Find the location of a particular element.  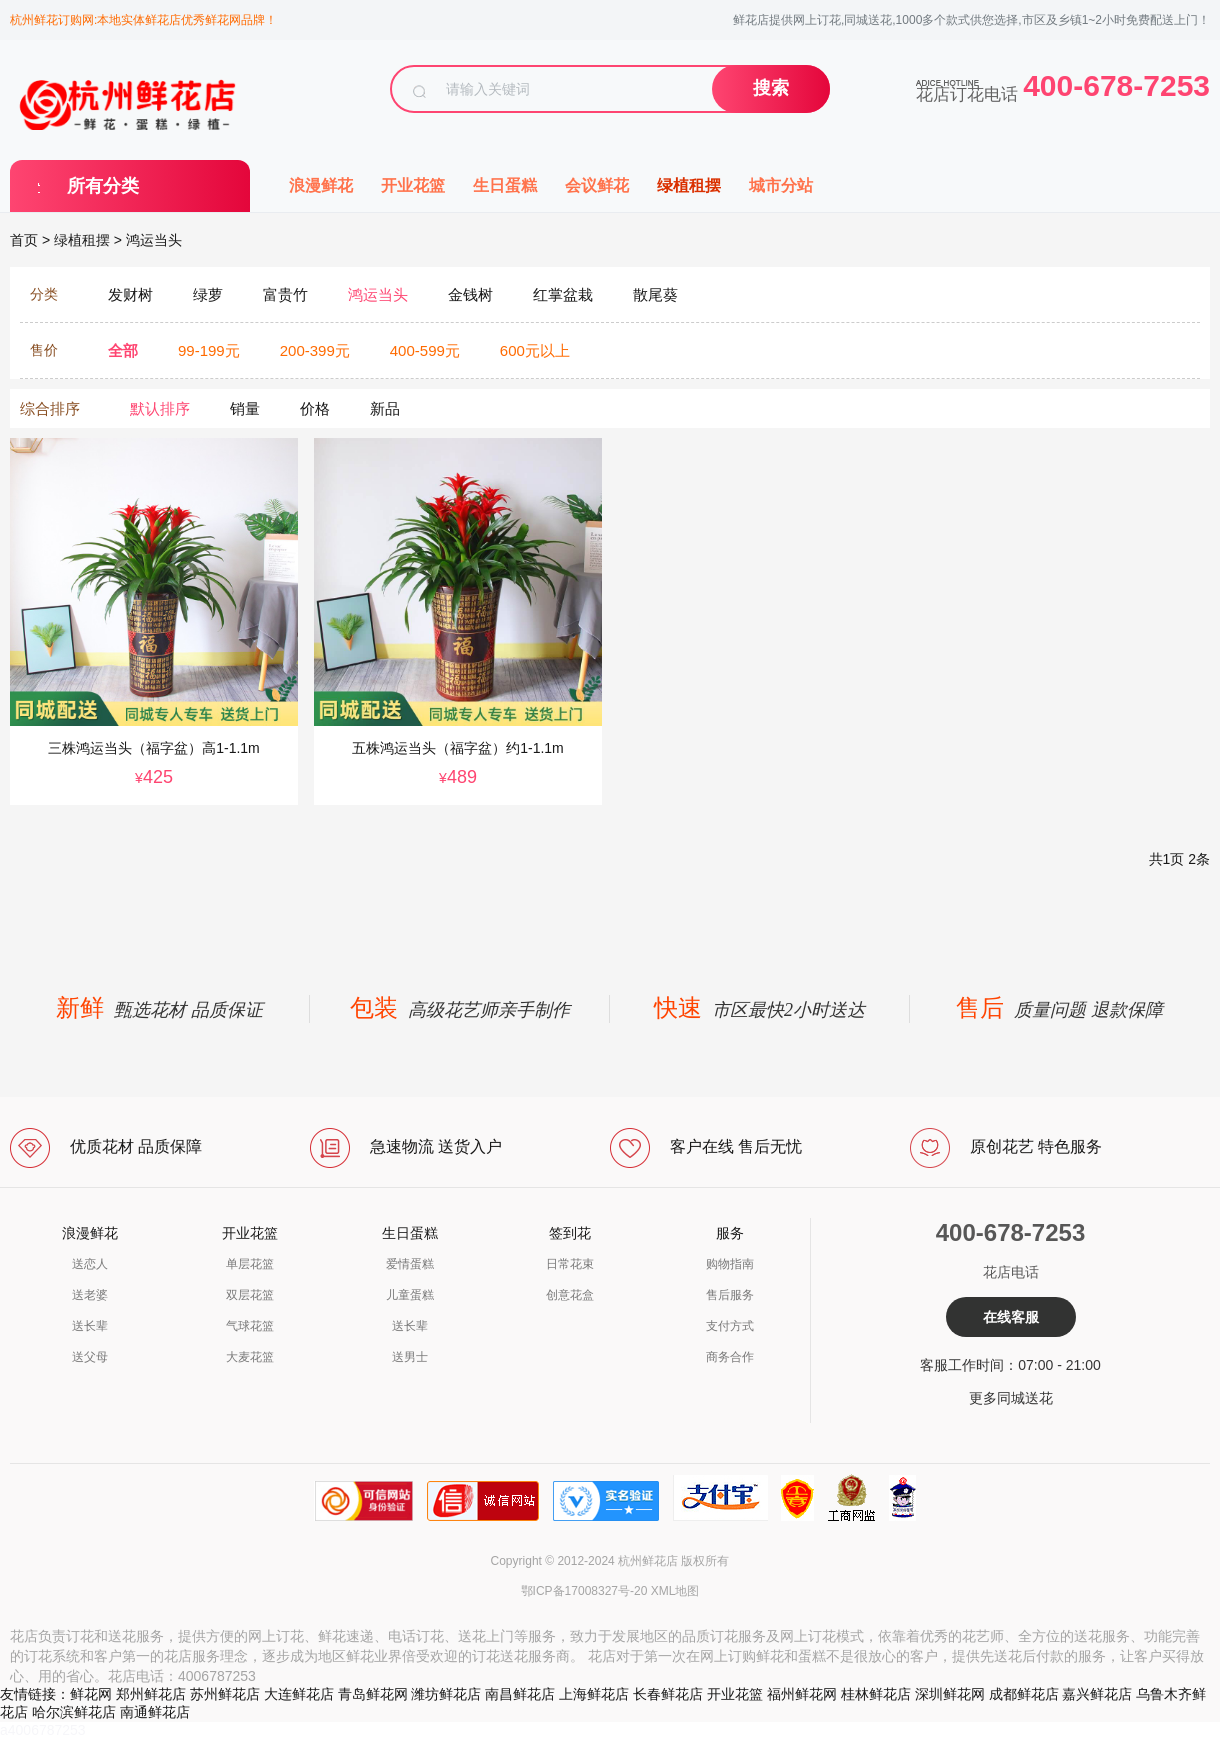

综合排序 is located at coordinates (50, 408).